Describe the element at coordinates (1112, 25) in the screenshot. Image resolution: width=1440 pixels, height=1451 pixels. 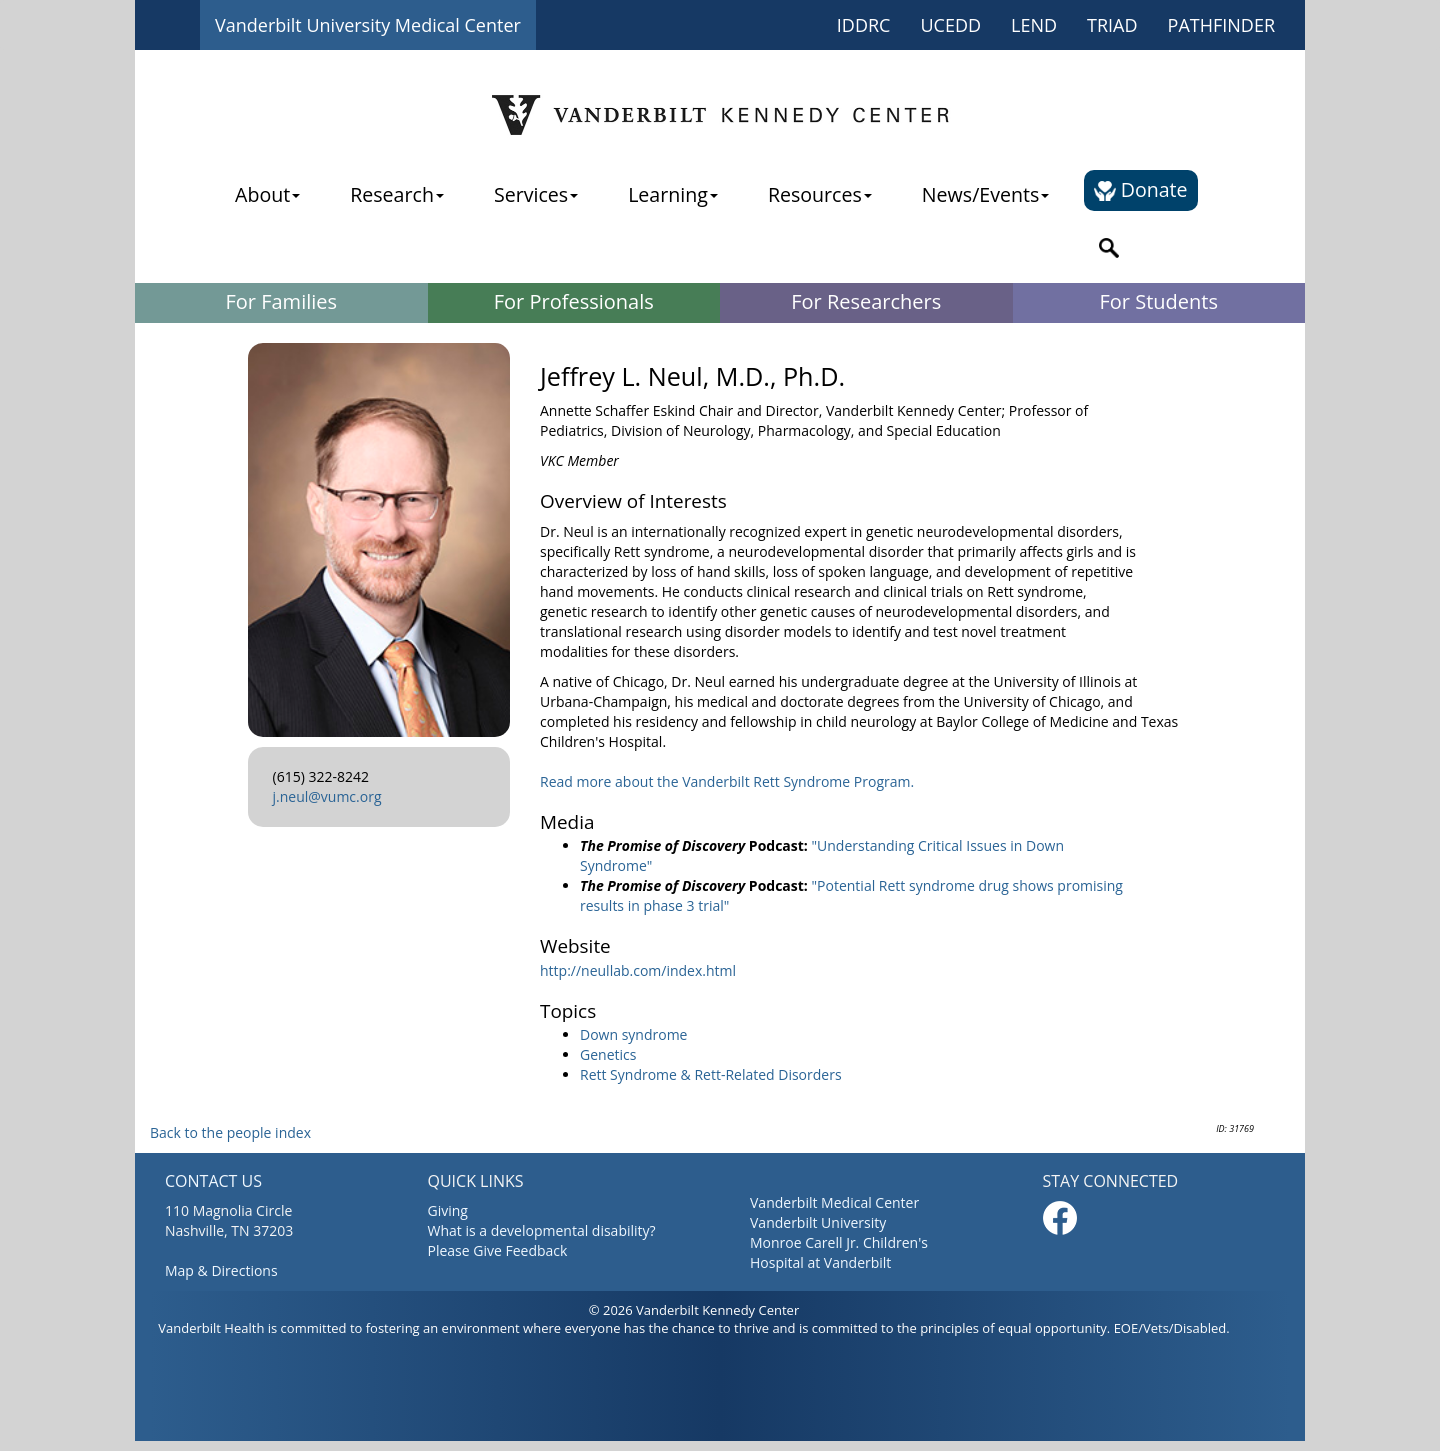
I see `TRIAD` at that location.